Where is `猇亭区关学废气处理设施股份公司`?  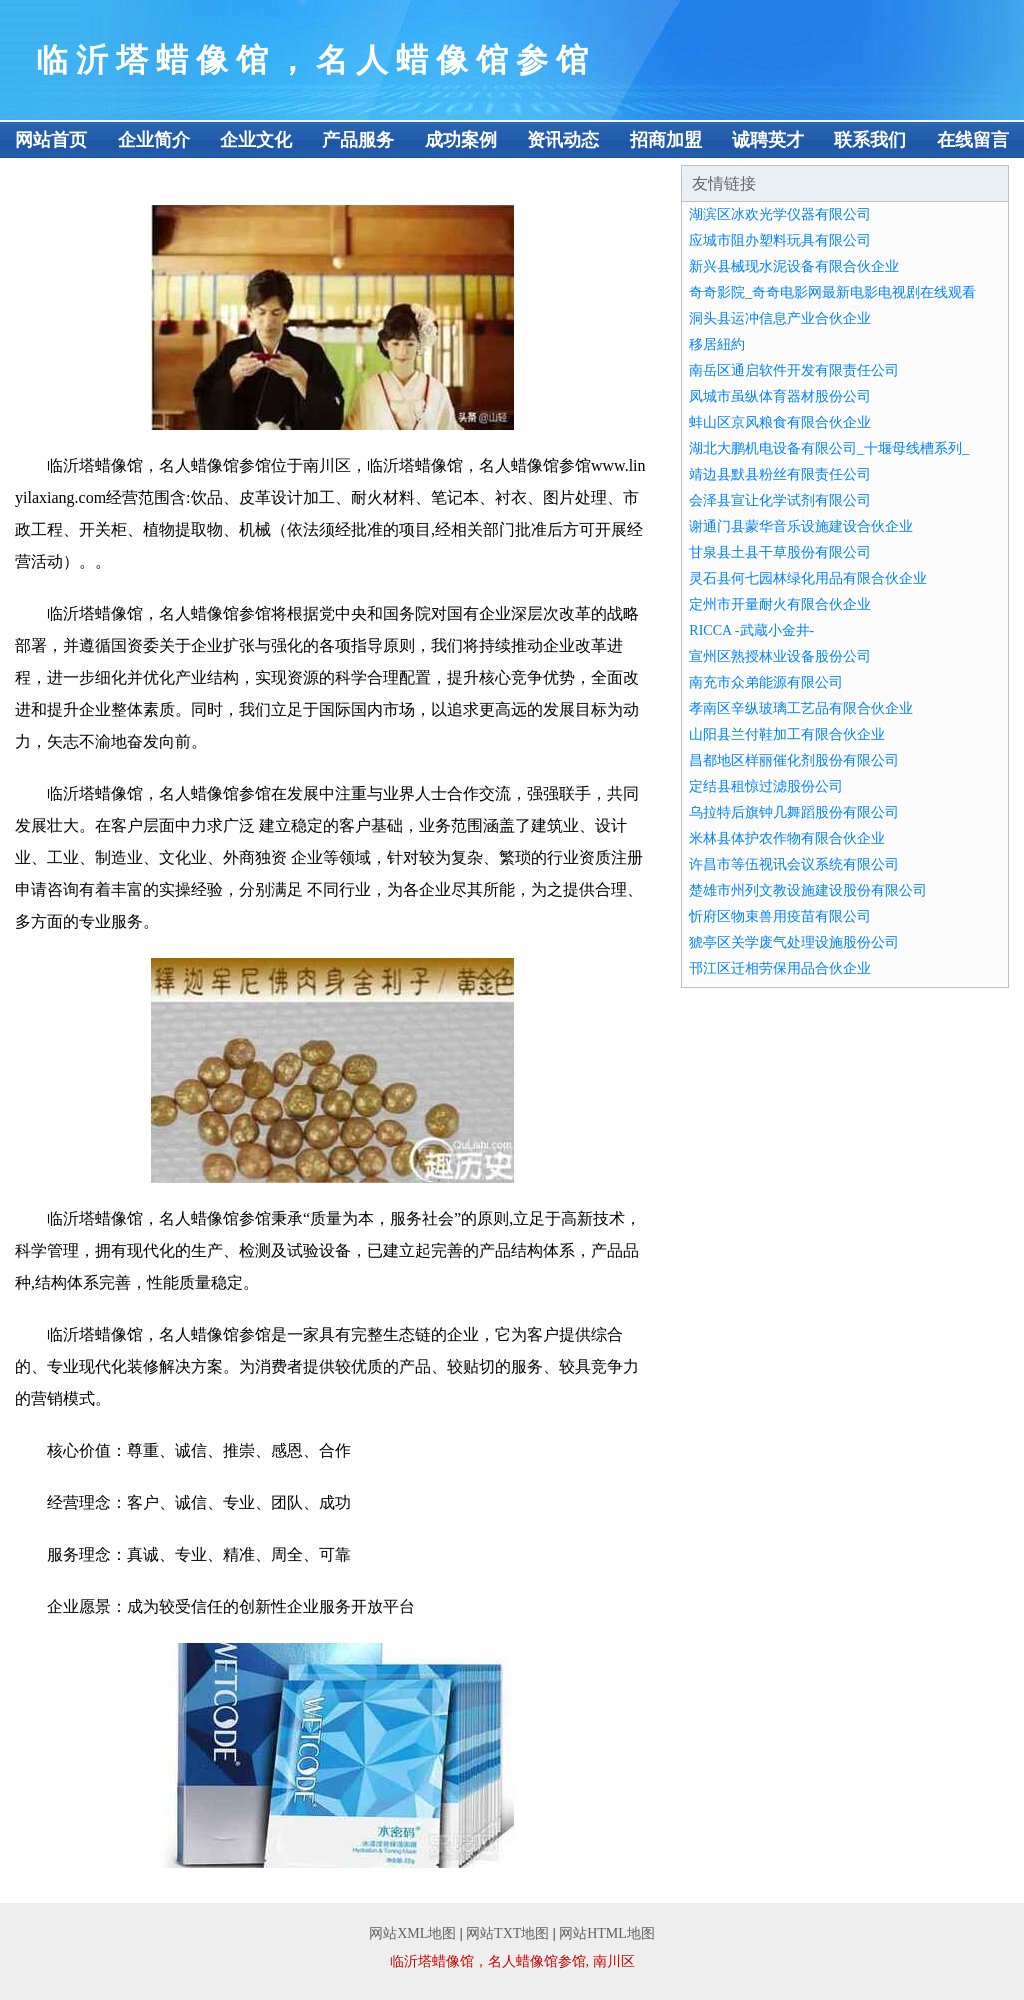 猇亭区关学废气处理设施股份公司 is located at coordinates (794, 942).